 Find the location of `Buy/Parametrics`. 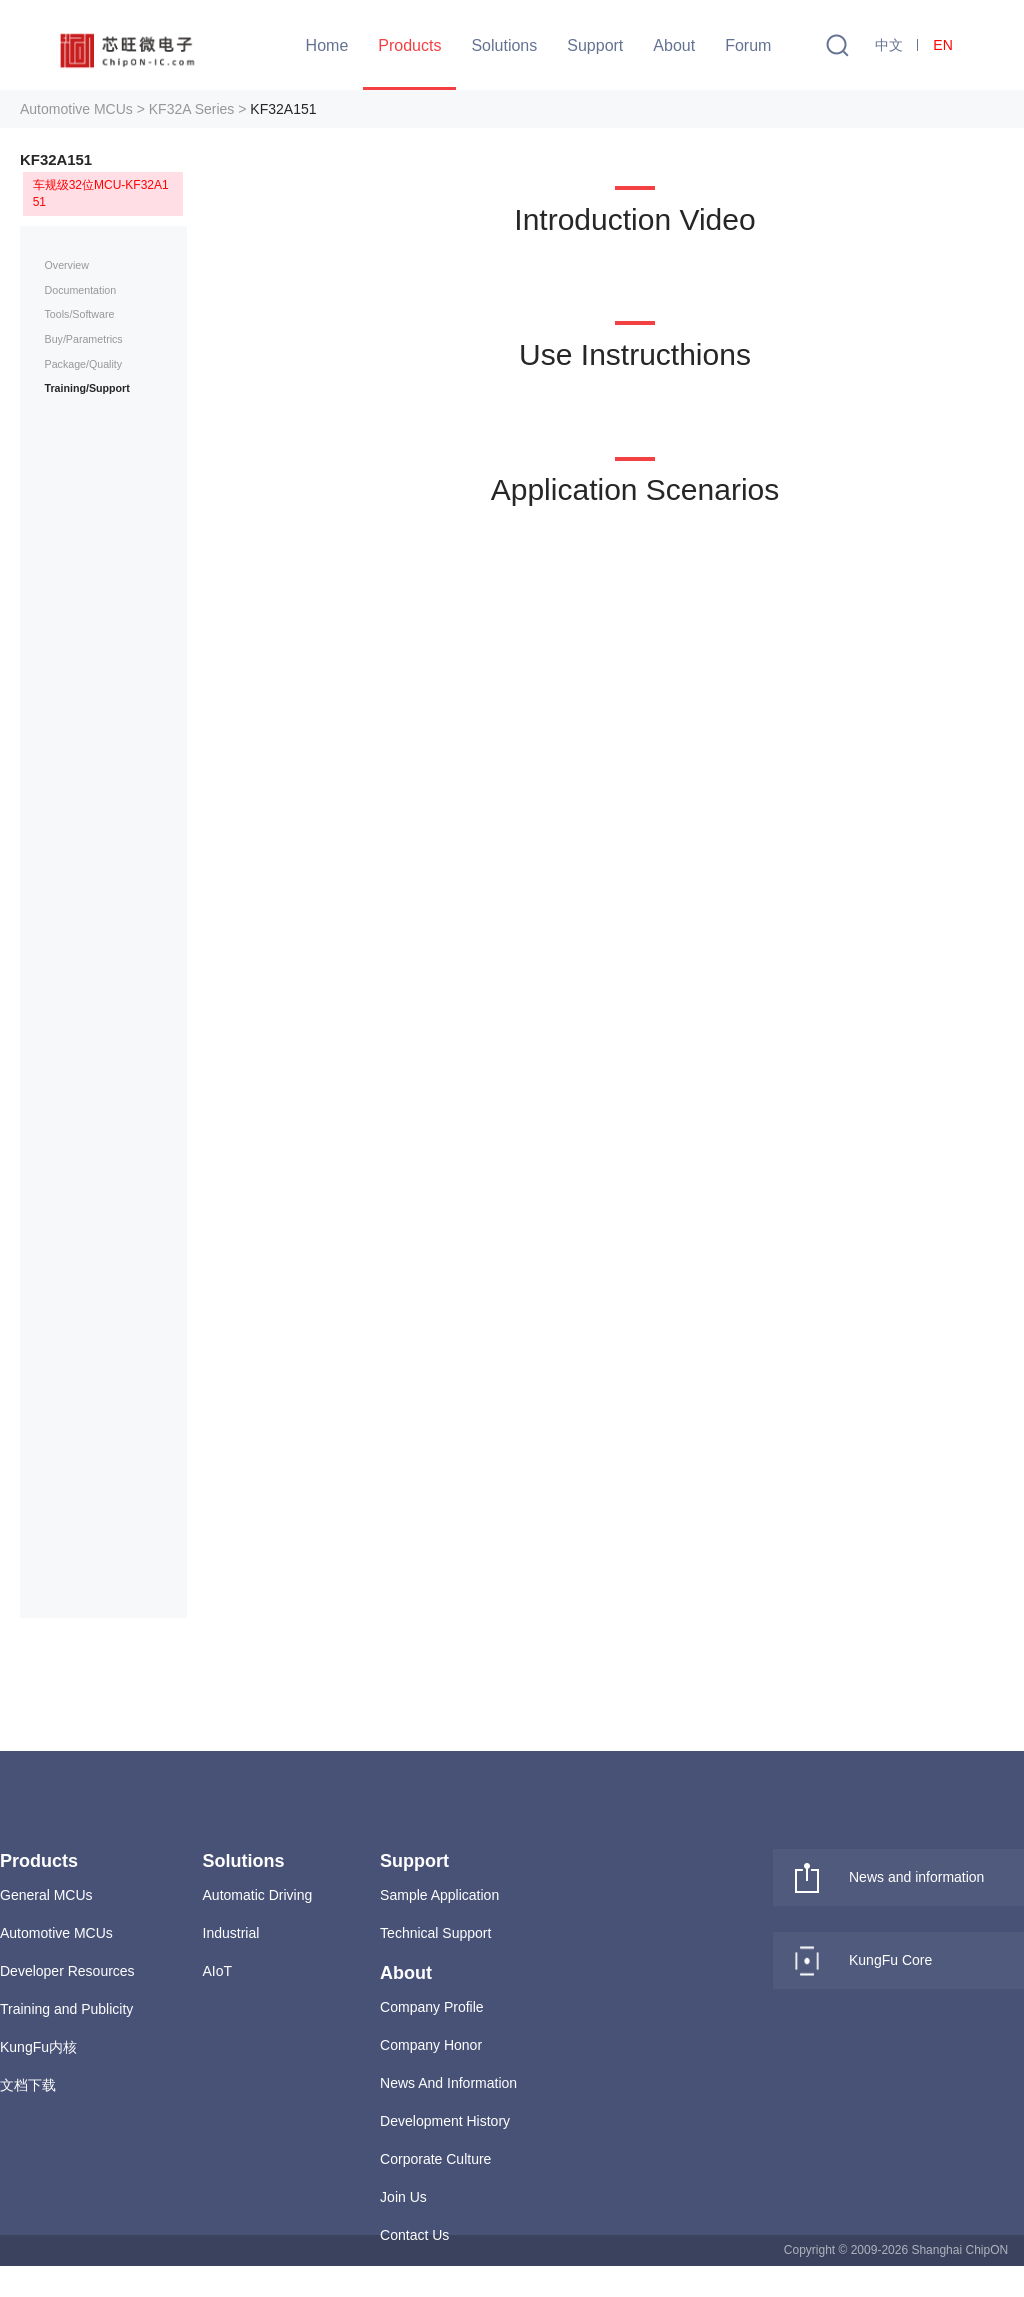

Buy/Parametrics is located at coordinates (84, 339).